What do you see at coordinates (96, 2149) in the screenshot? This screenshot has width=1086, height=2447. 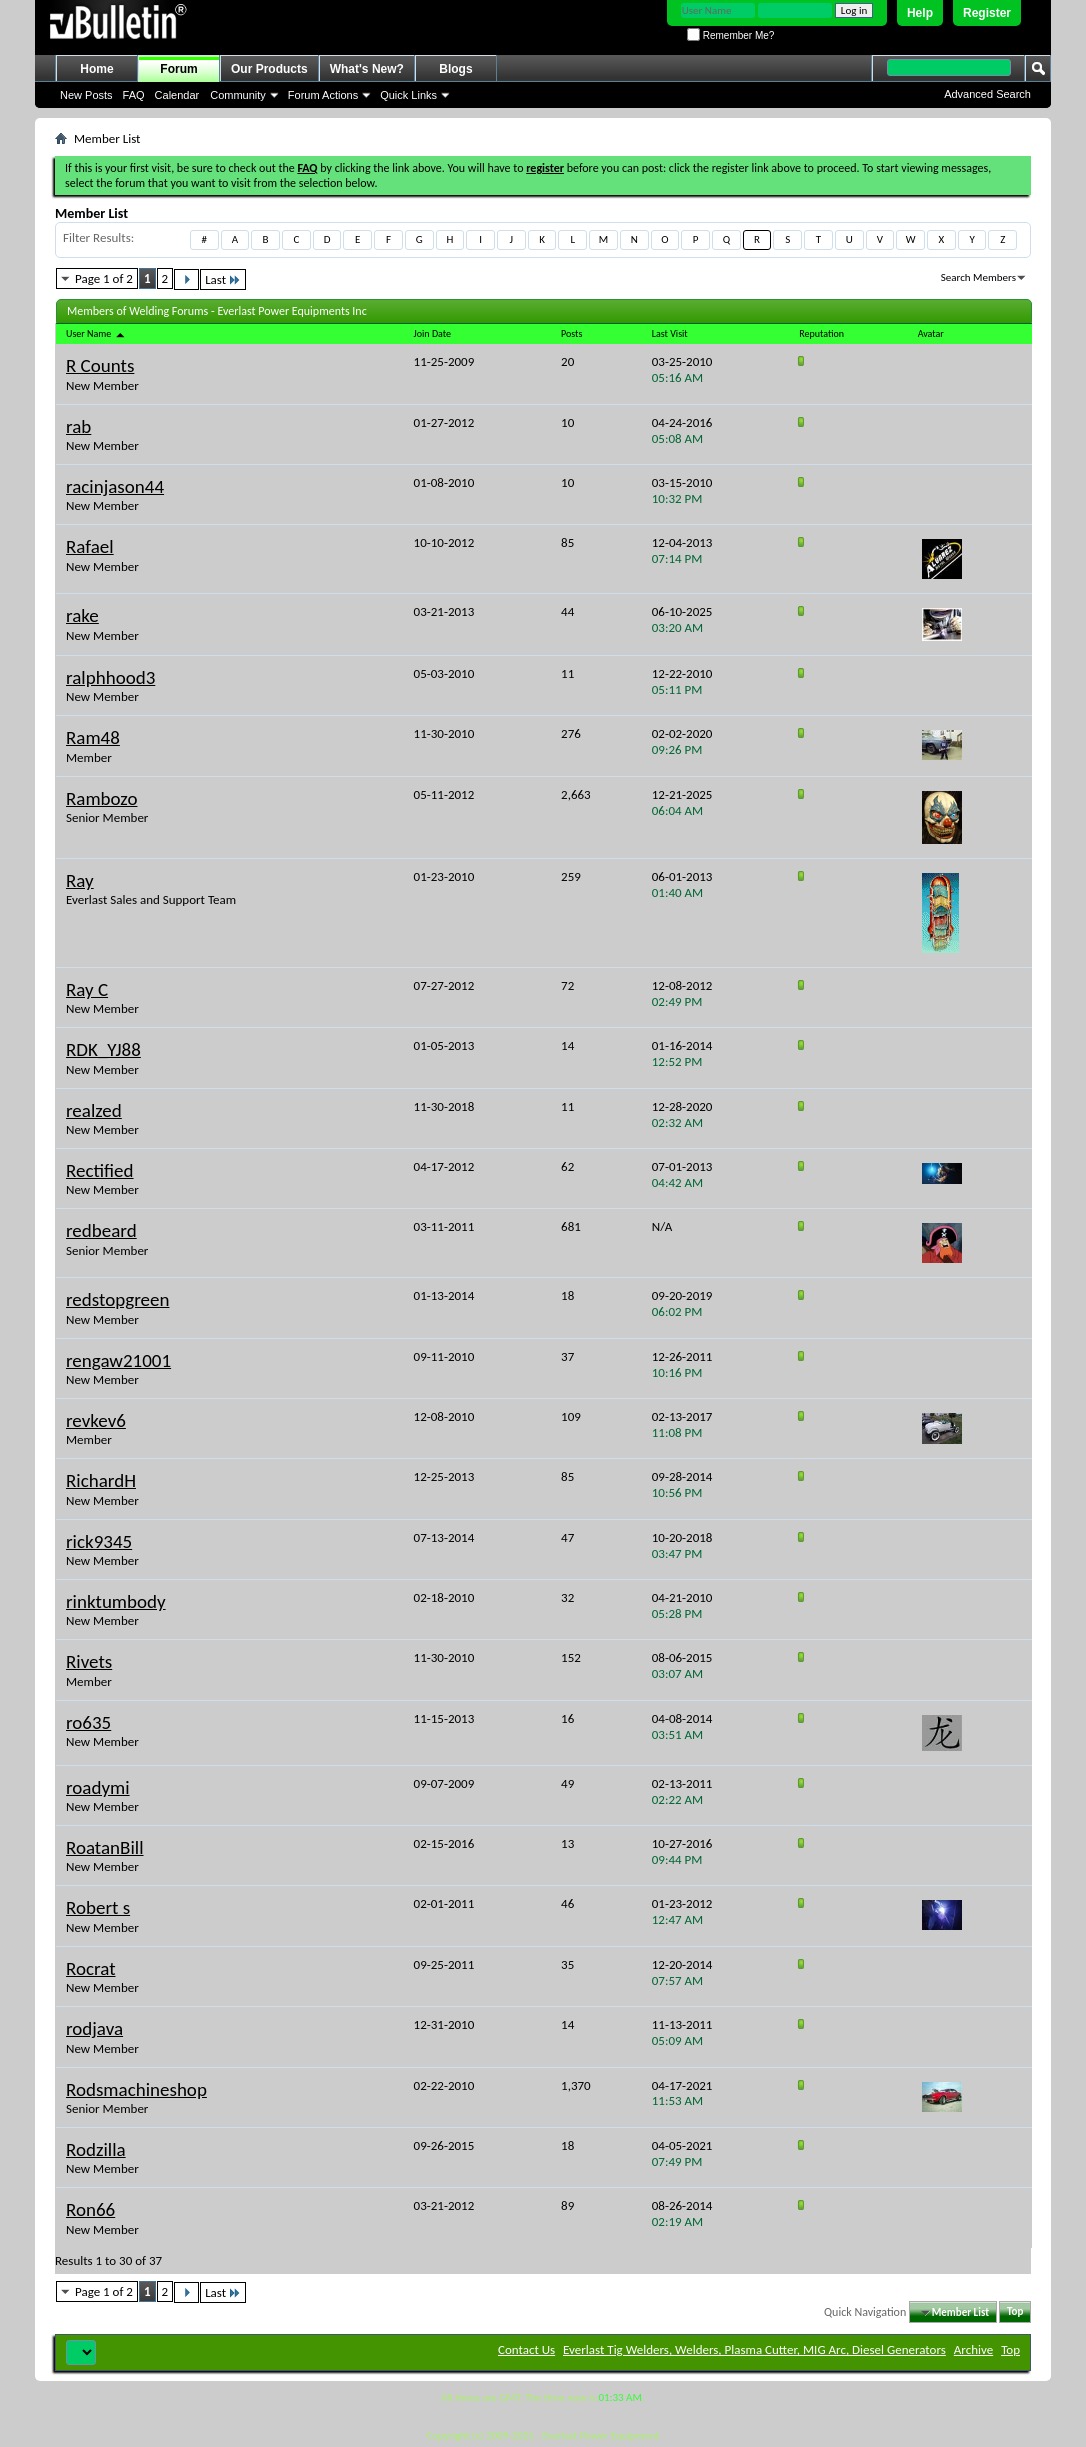 I see `Rodzilla` at bounding box center [96, 2149].